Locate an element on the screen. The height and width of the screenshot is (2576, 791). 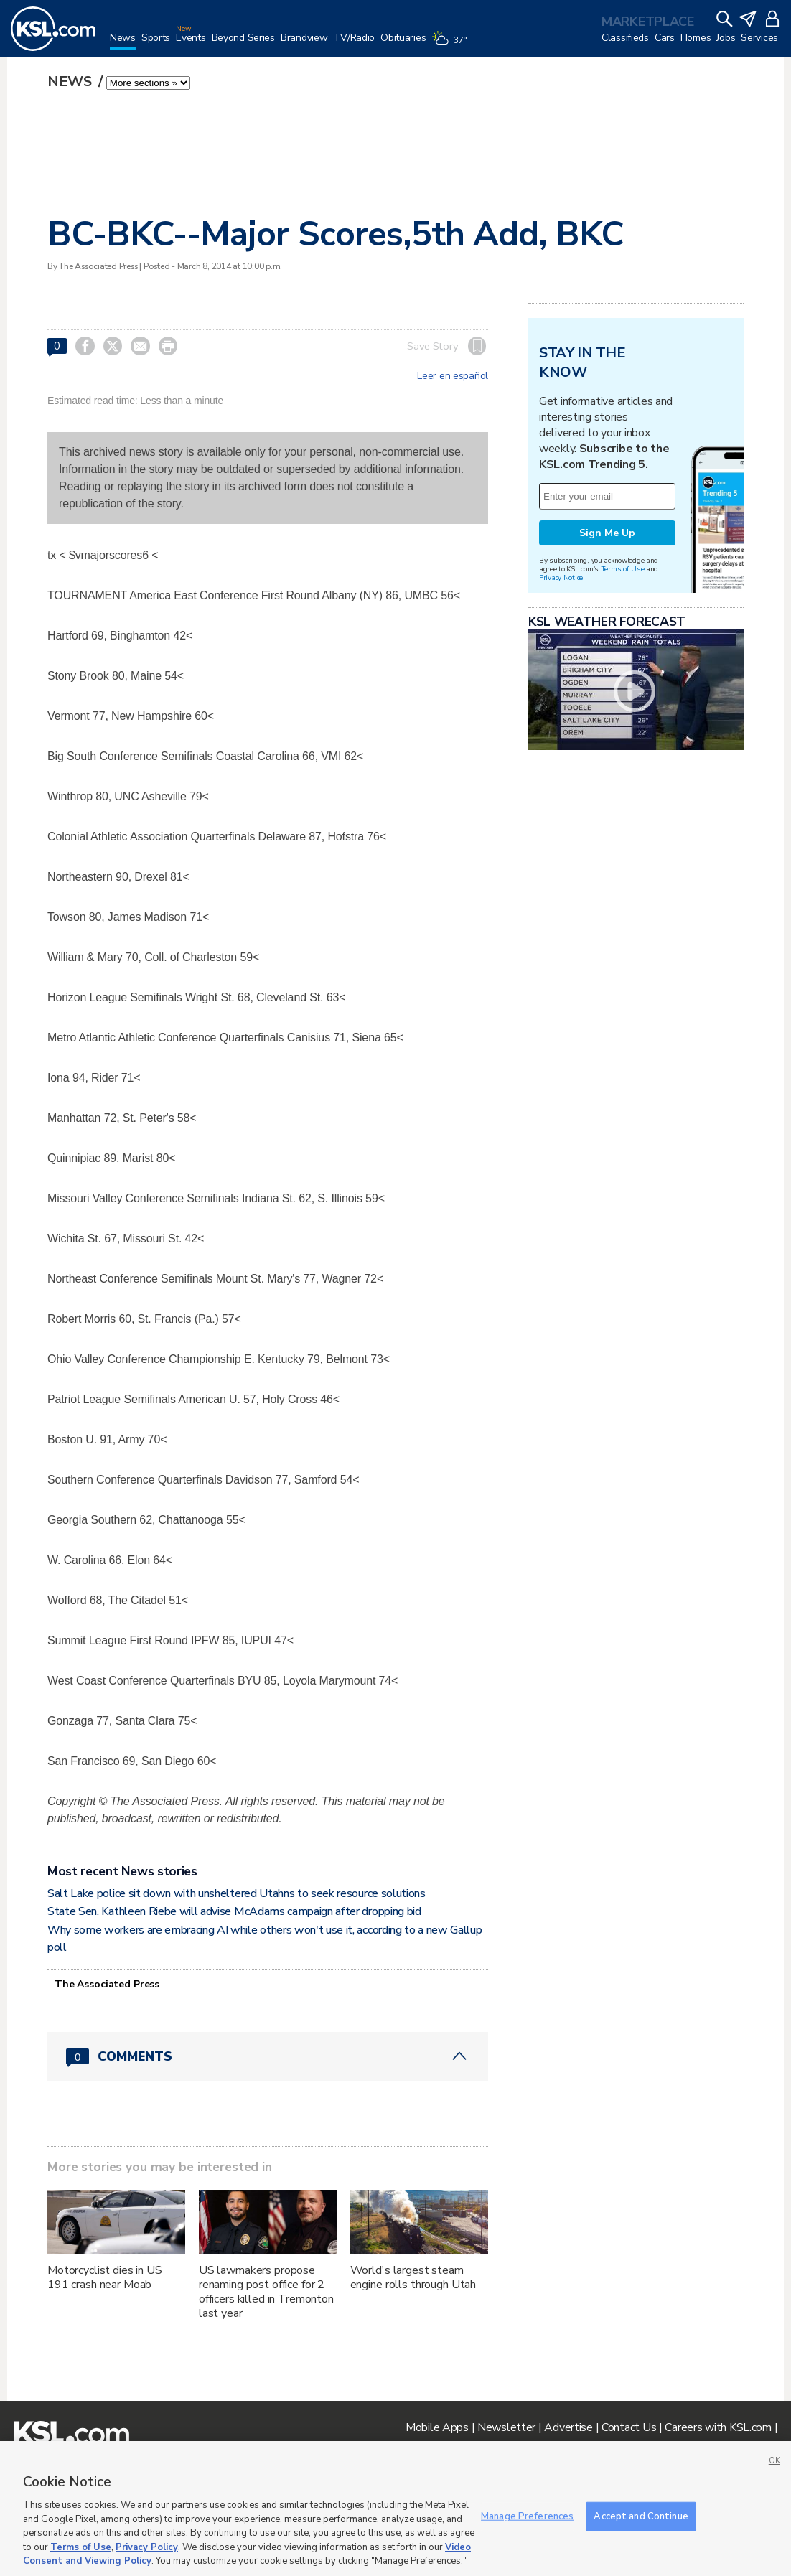
Contact Us is located at coordinates (629, 2427).